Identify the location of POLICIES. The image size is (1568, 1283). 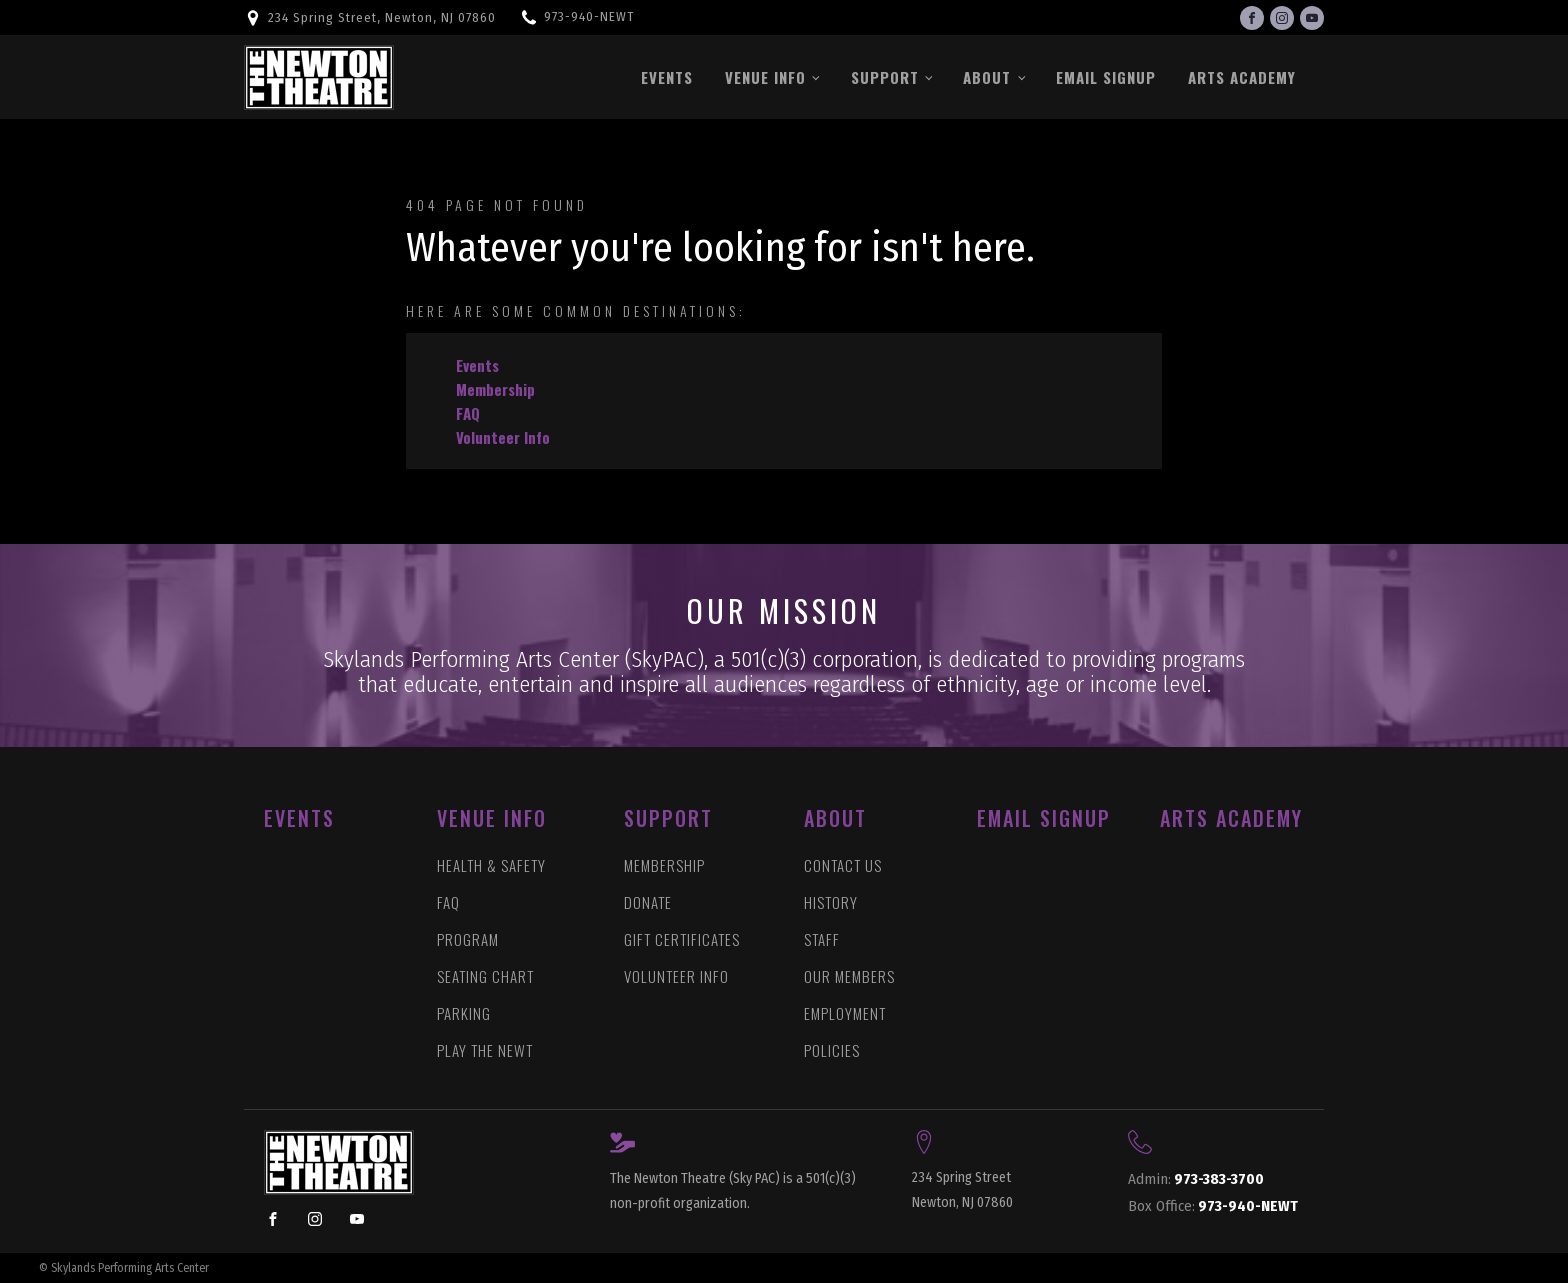
(832, 1050).